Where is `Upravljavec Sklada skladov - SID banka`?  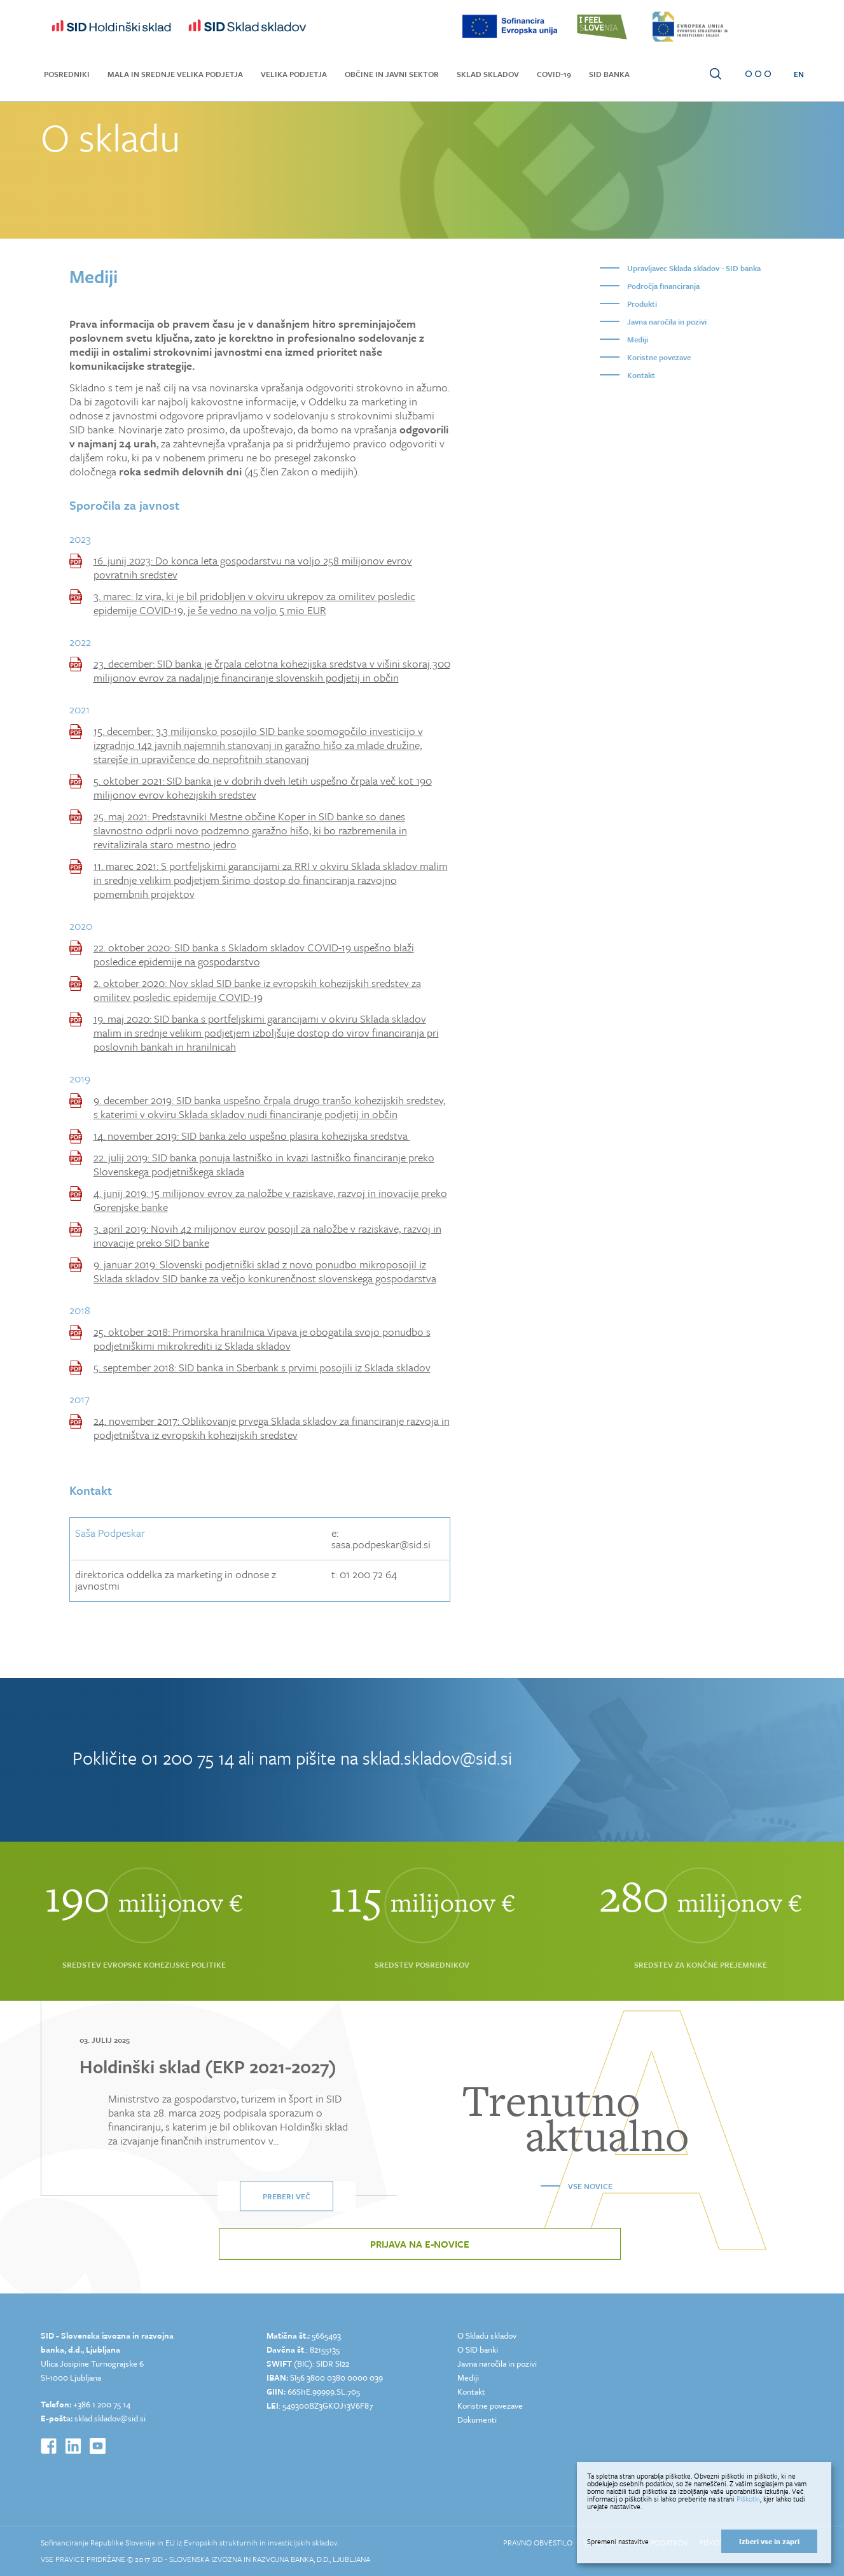
Upravljavec Sklada skladov - SID banka is located at coordinates (694, 268).